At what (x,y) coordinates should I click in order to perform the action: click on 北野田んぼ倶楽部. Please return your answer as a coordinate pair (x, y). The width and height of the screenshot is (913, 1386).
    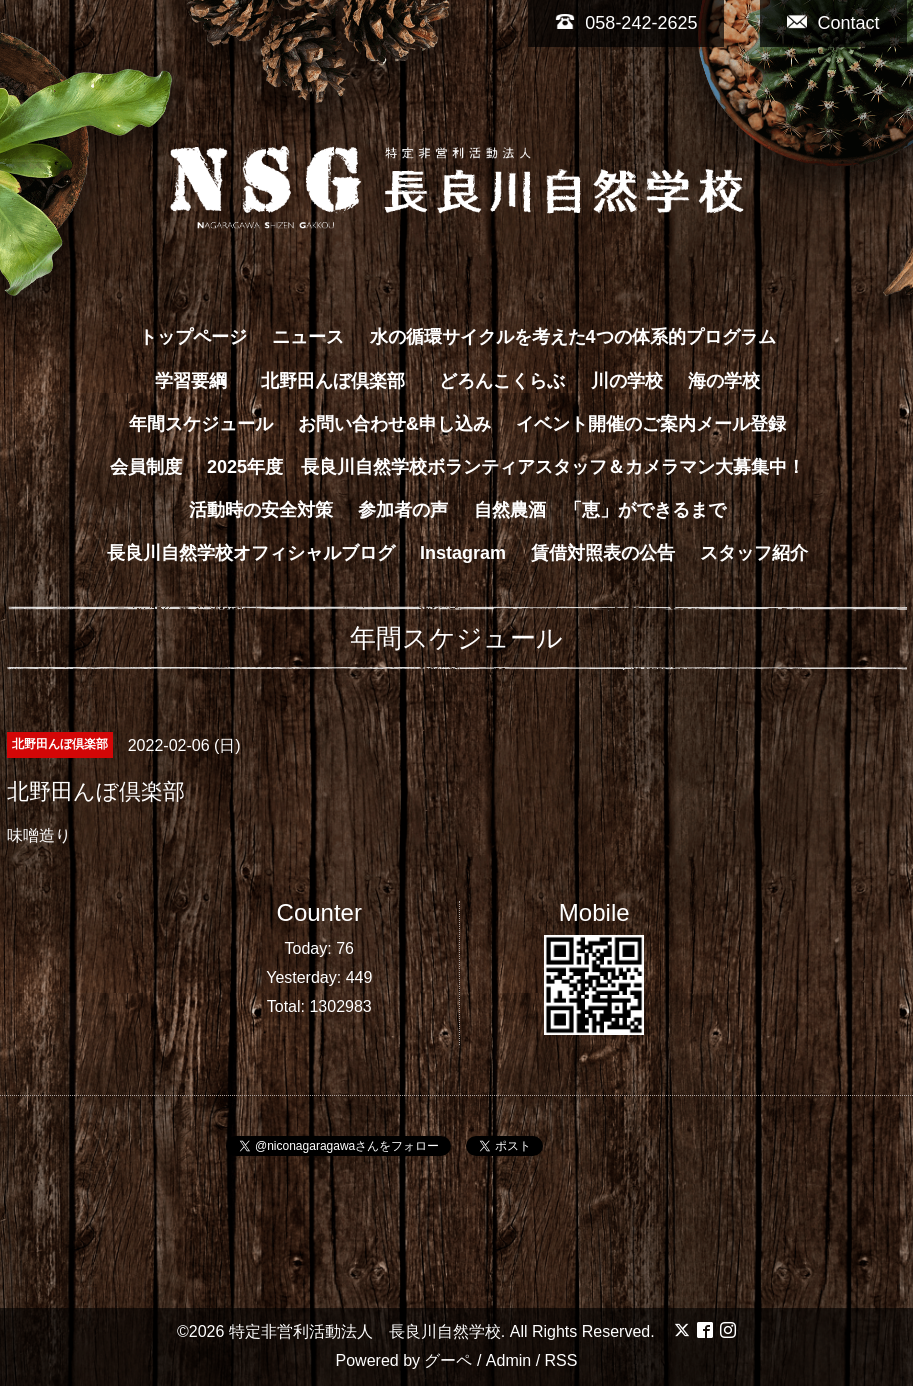
    Looking at the image, I should click on (342, 381).